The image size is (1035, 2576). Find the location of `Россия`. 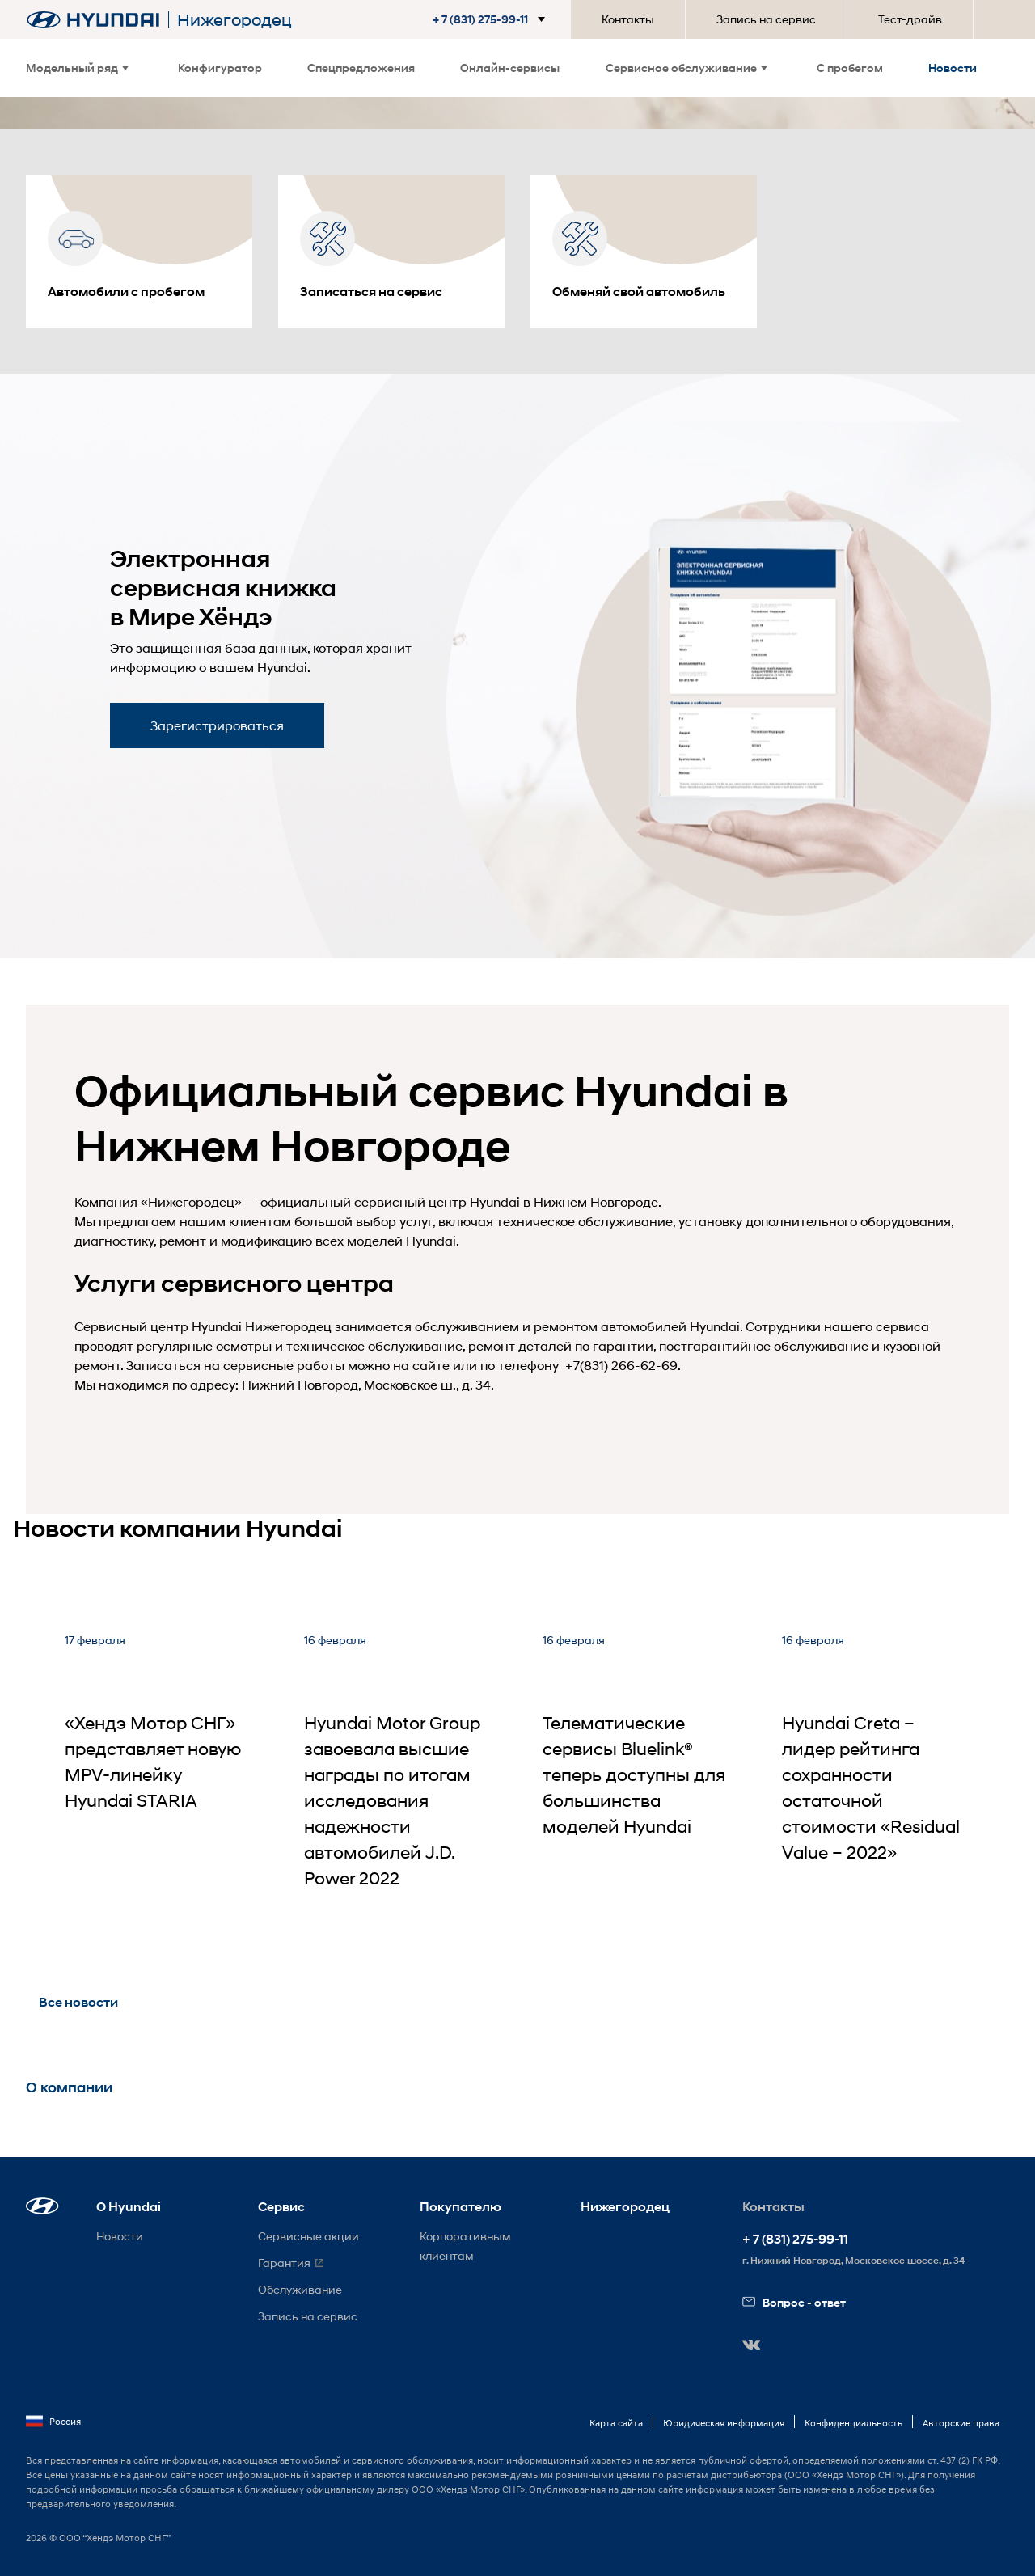

Россия is located at coordinates (53, 2421).